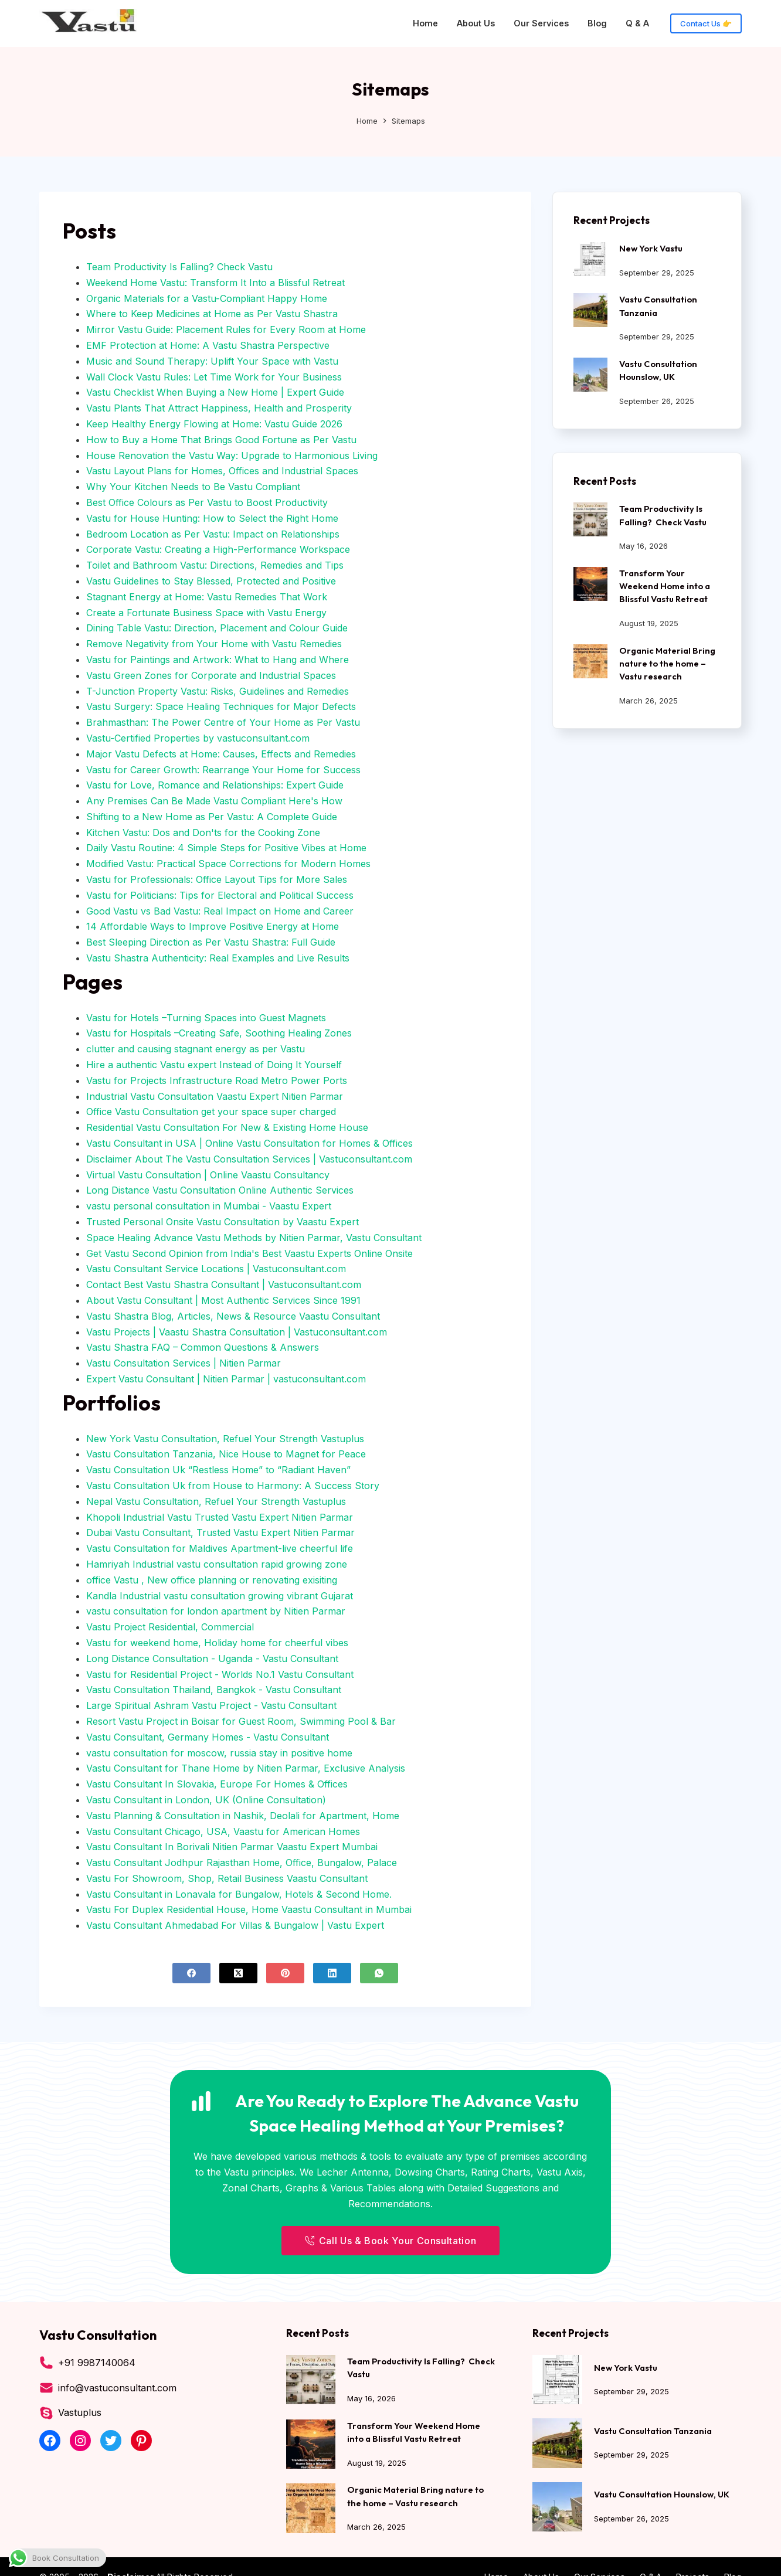  I want to click on Best Office Colours as Per Vastu to Boost Productivity, so click(207, 502).